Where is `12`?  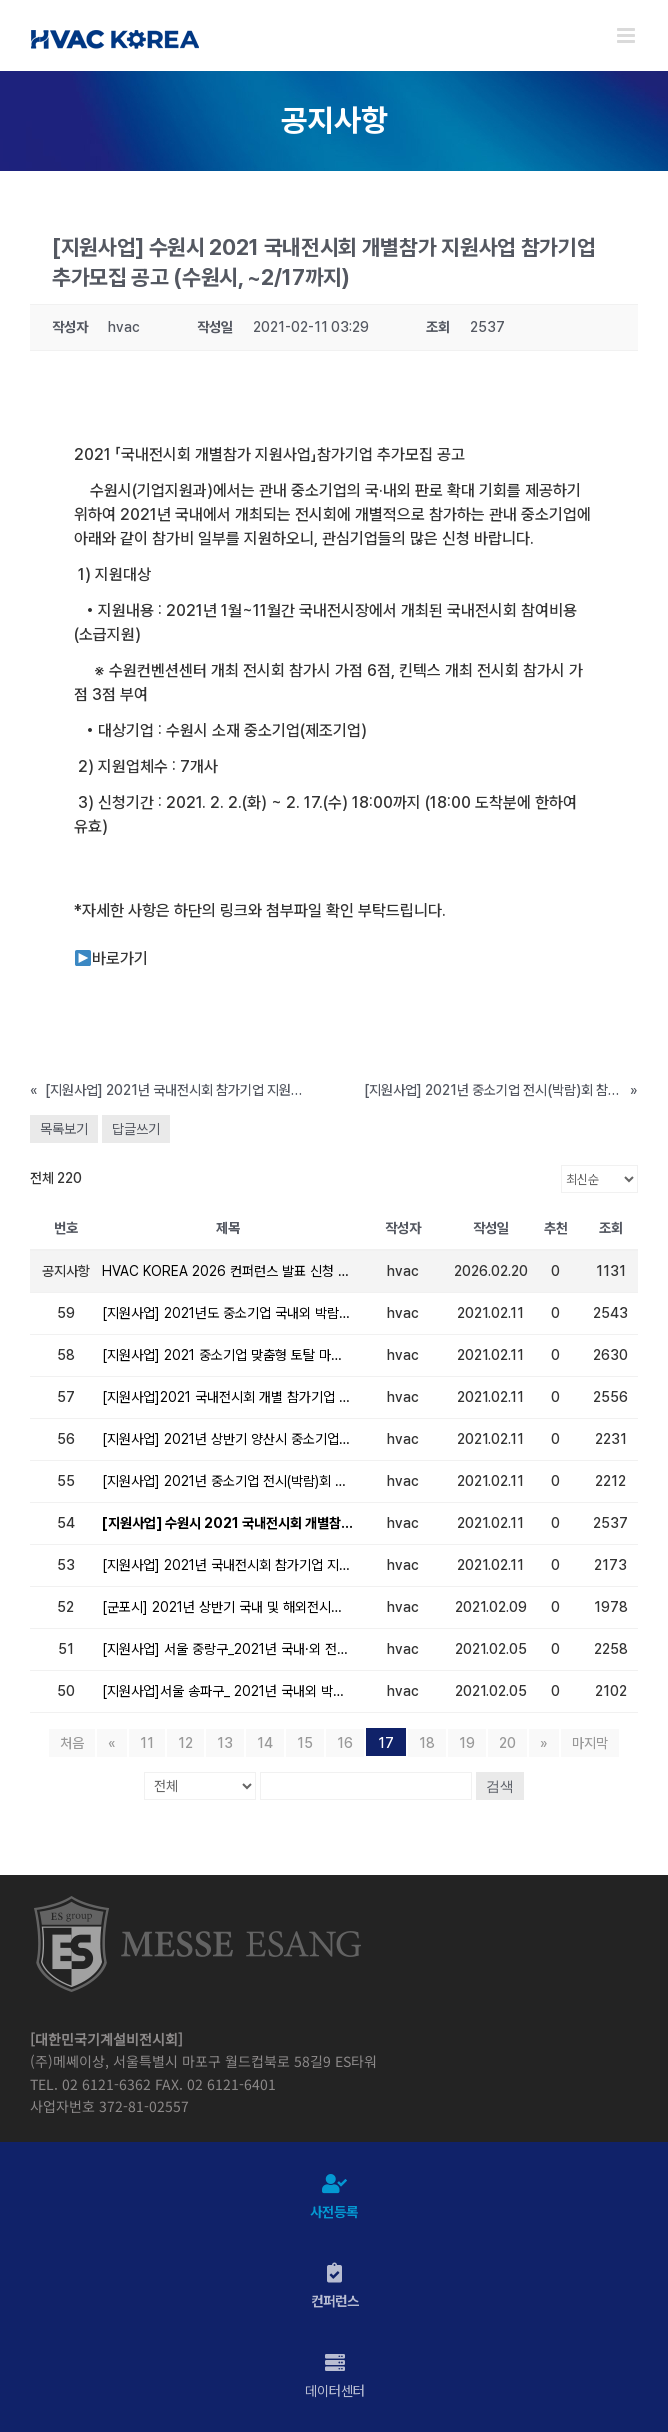 12 is located at coordinates (185, 1743).